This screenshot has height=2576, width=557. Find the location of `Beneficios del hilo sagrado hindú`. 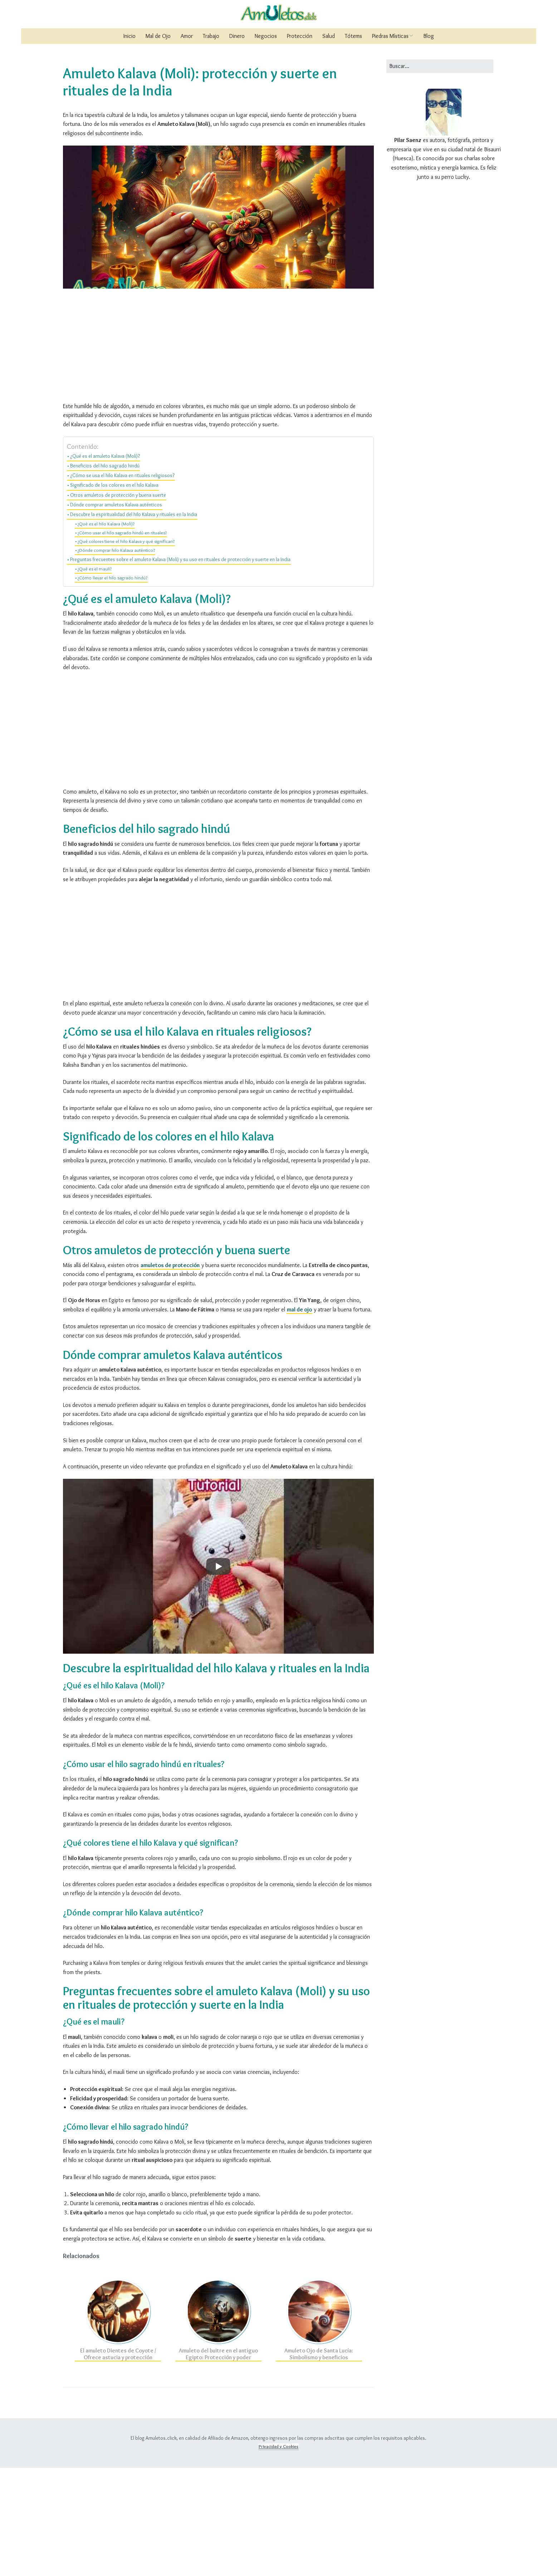

Beneficios del hilo sagrado hindú is located at coordinates (105, 573).